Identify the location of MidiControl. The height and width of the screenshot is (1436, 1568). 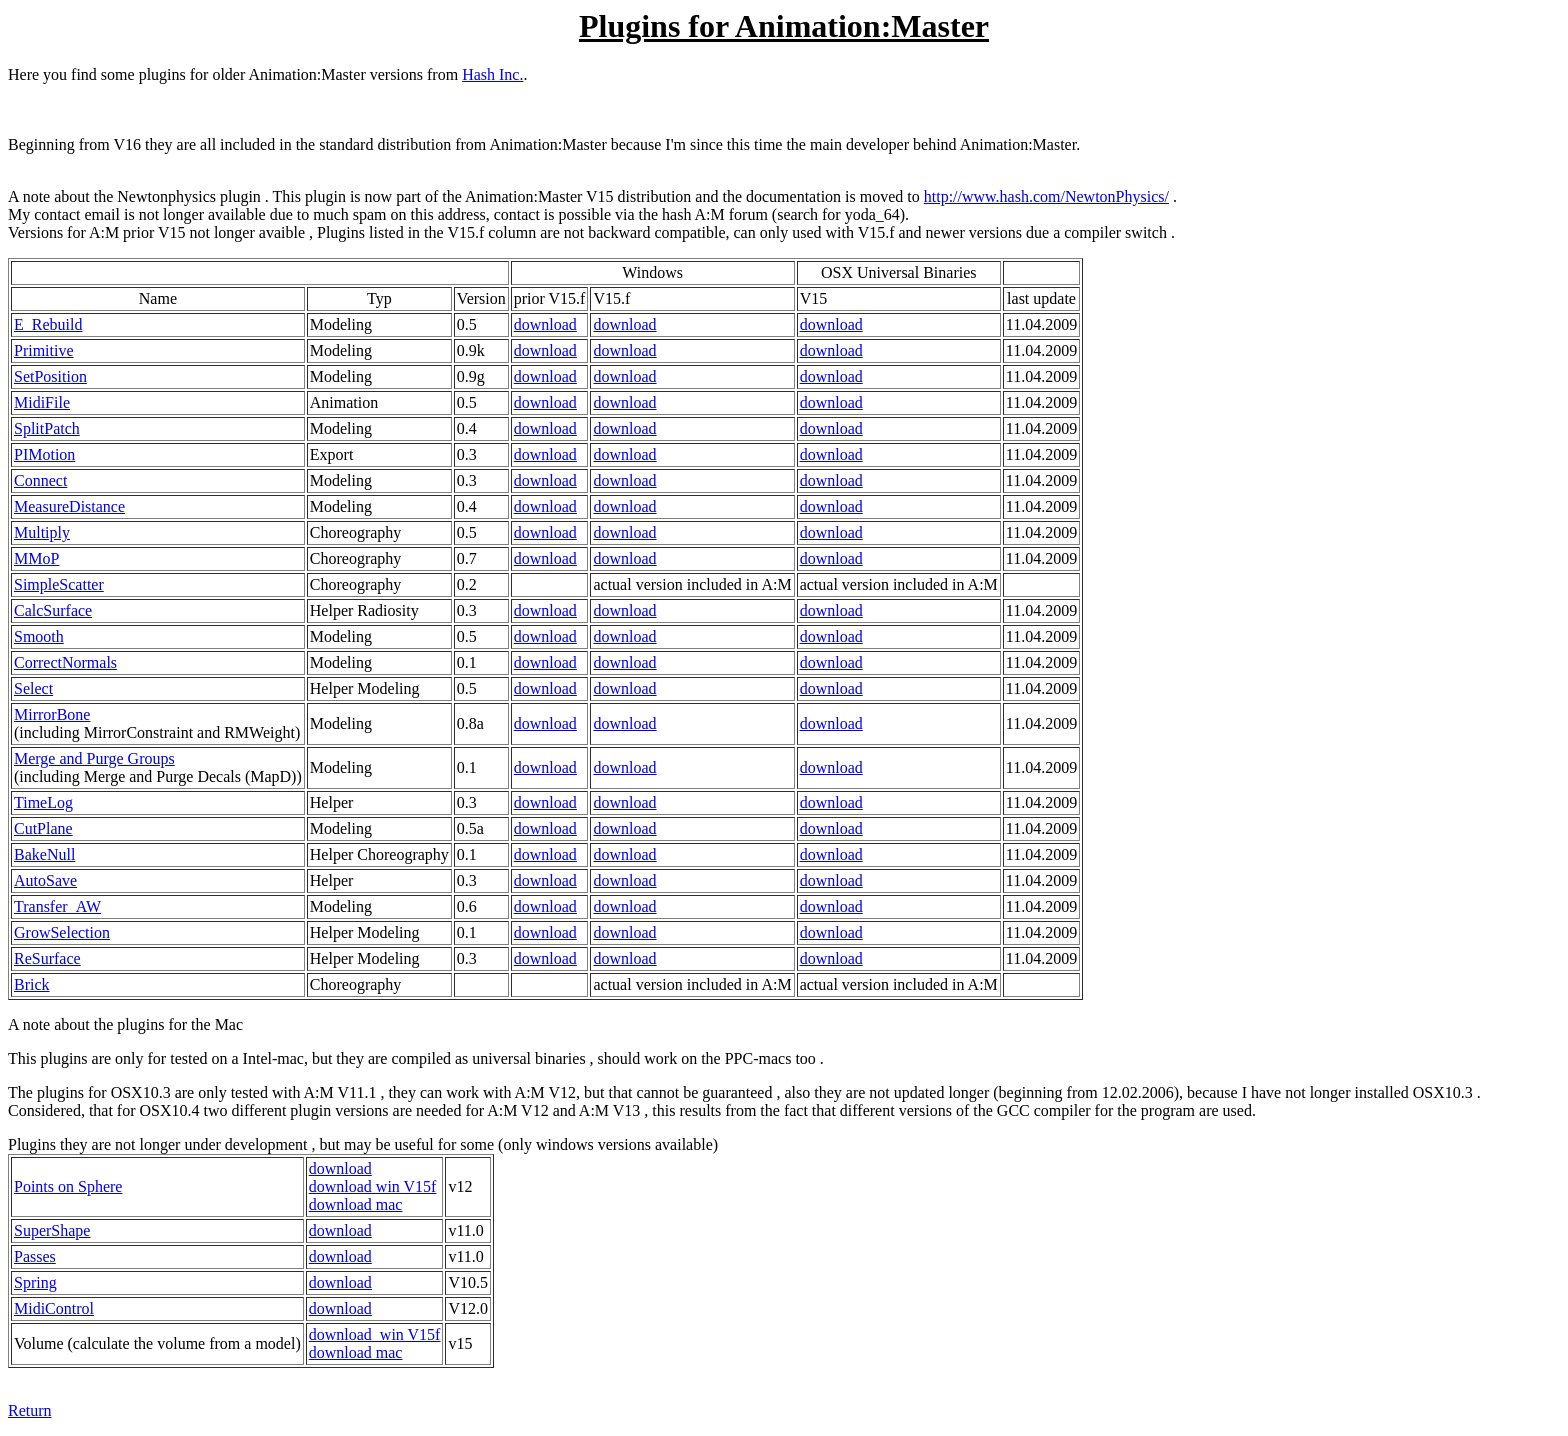
(54, 1308).